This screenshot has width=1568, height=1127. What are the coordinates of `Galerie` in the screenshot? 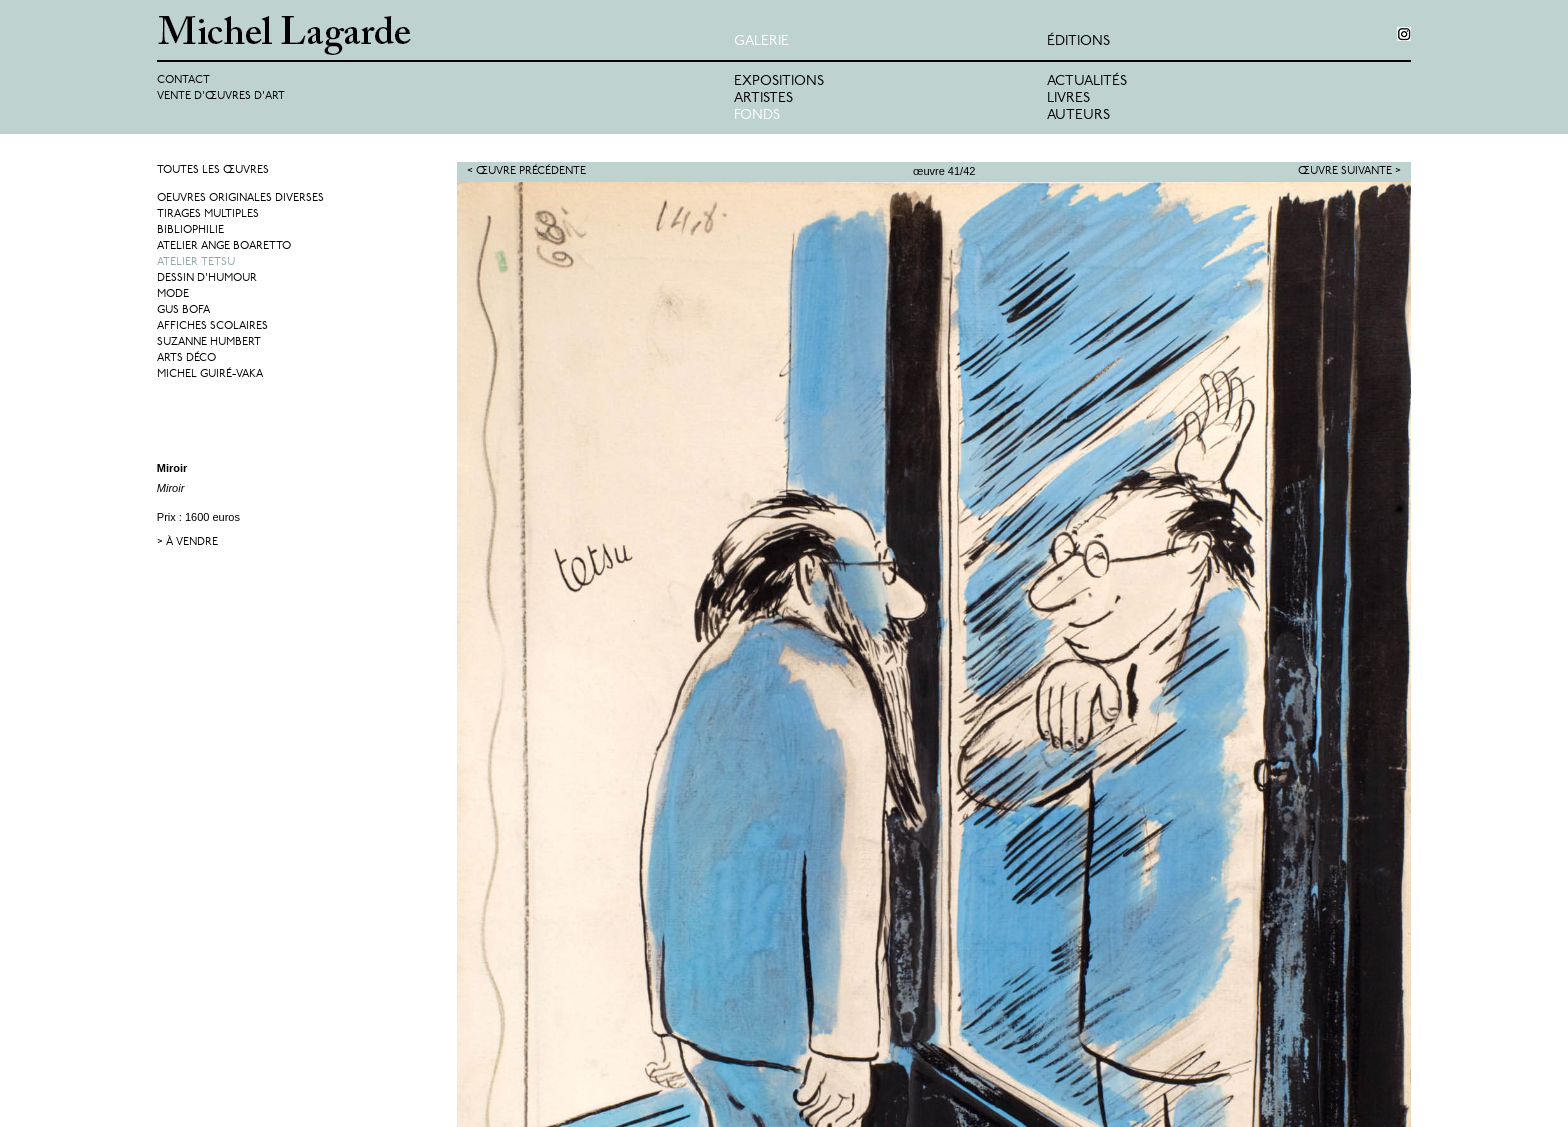 It's located at (761, 41).